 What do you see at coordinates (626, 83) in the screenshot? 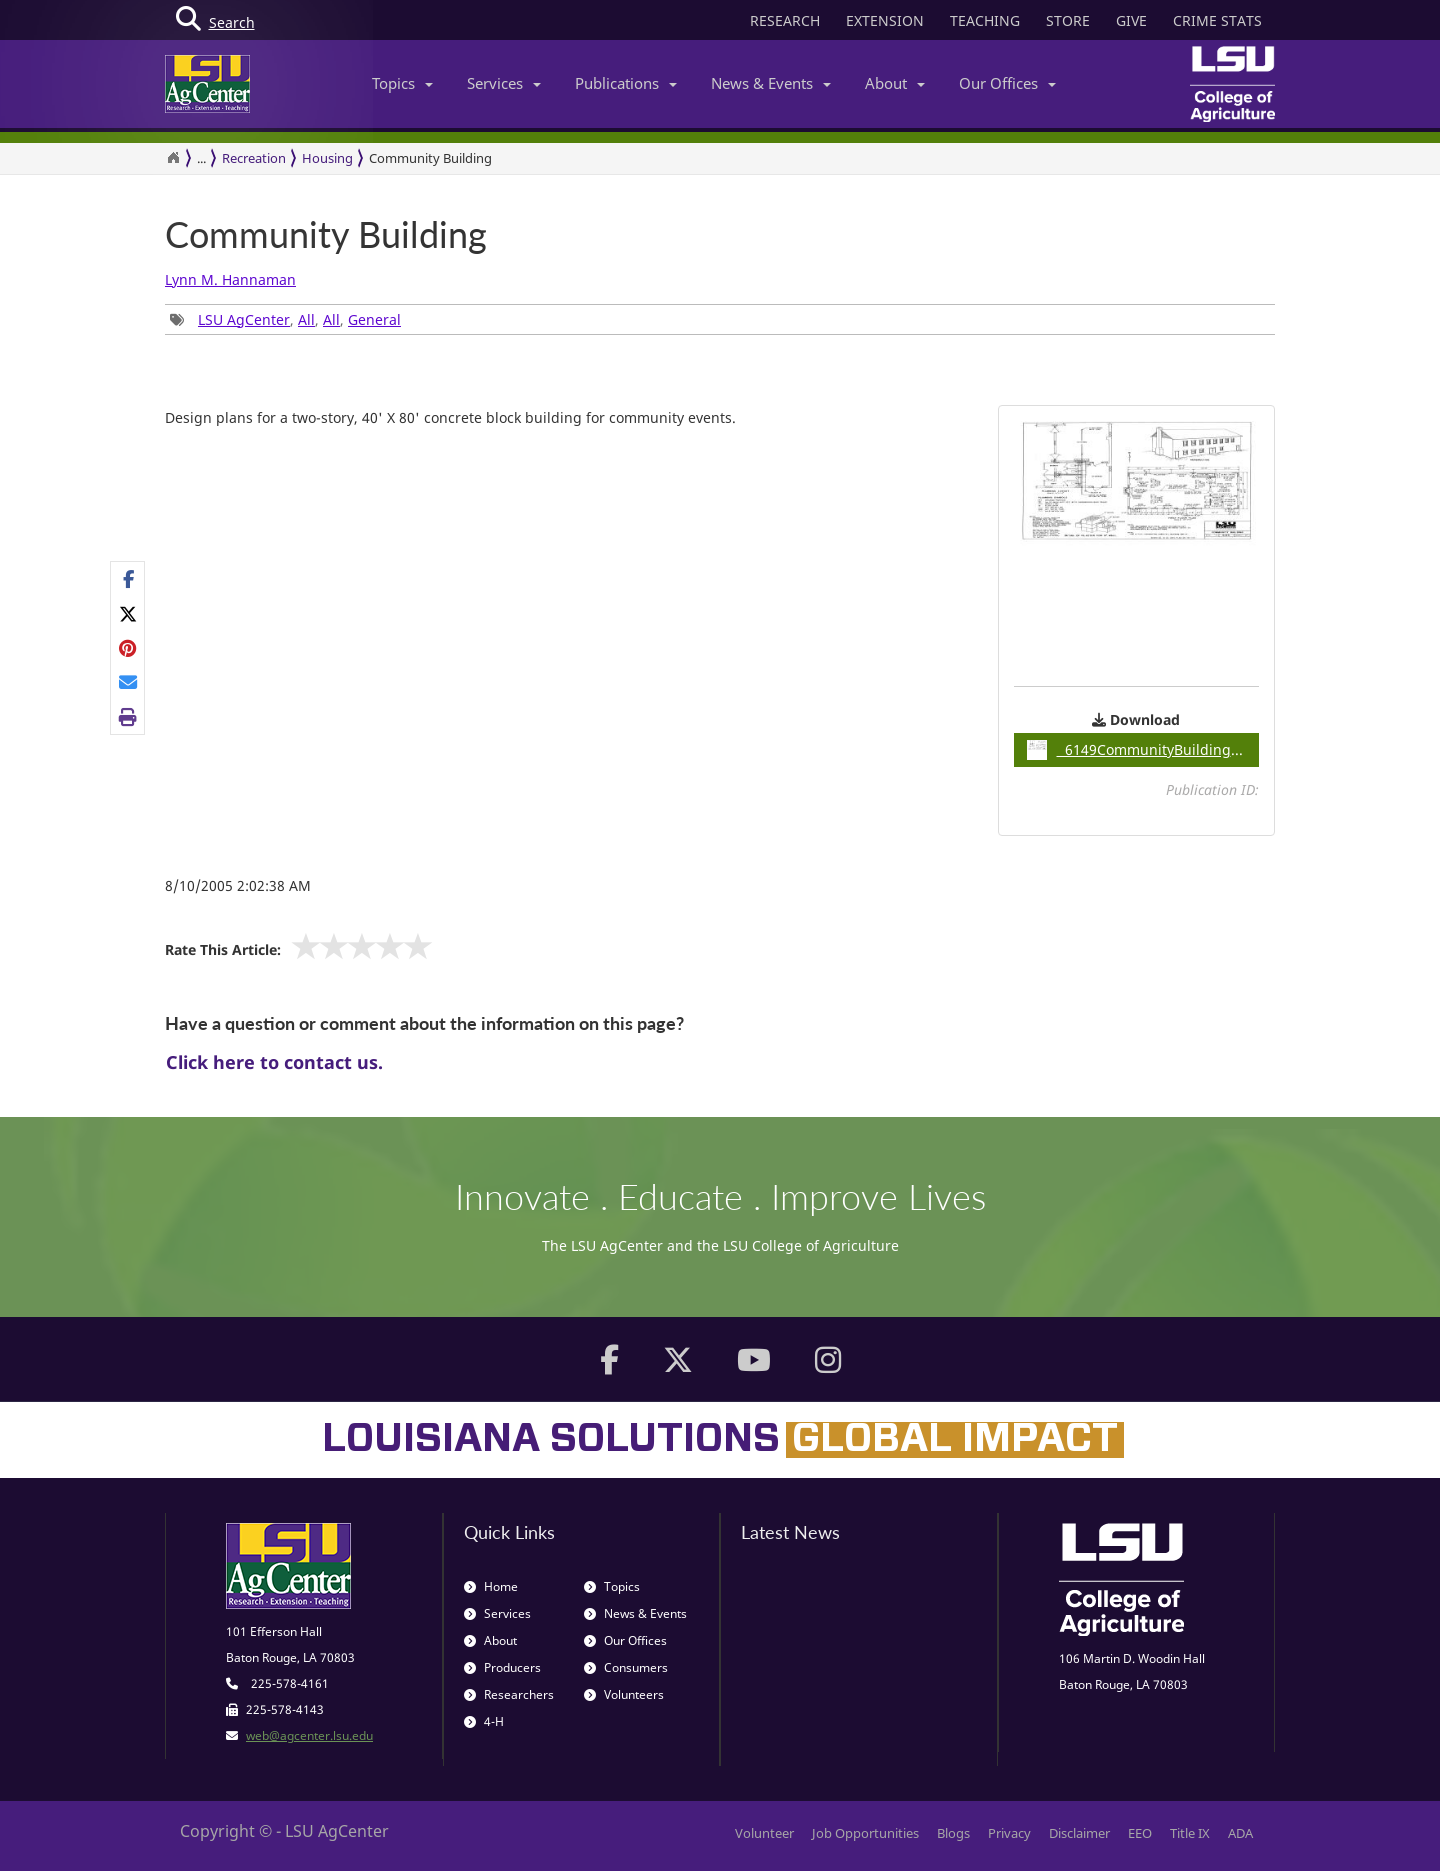
I see `Publications` at bounding box center [626, 83].